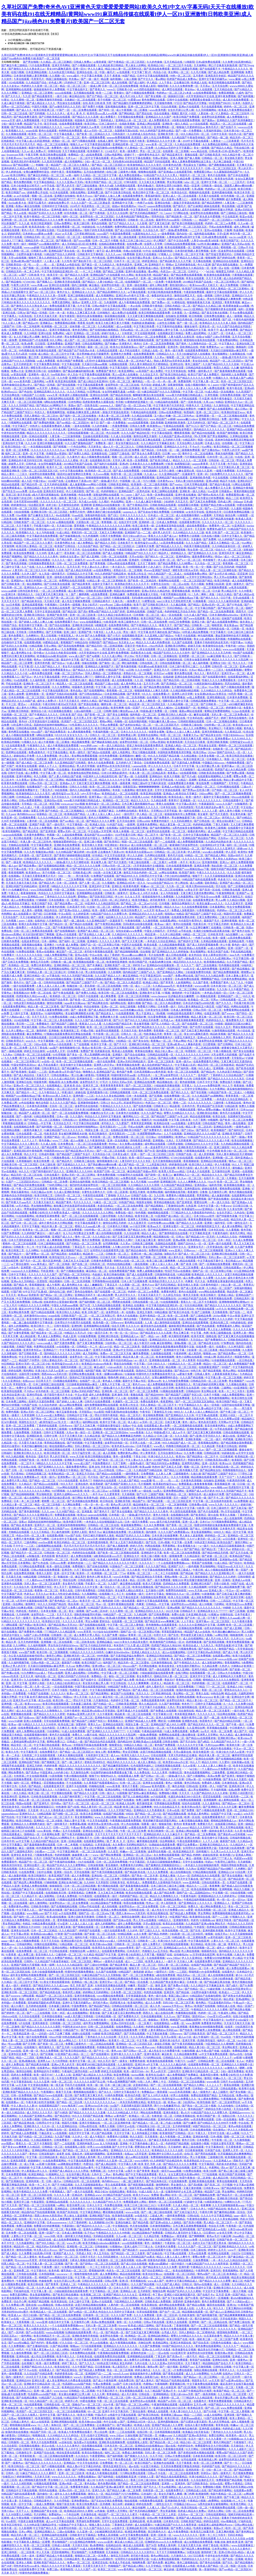  I want to click on 影音先锋中文字幕在线, so click(40, 1319).